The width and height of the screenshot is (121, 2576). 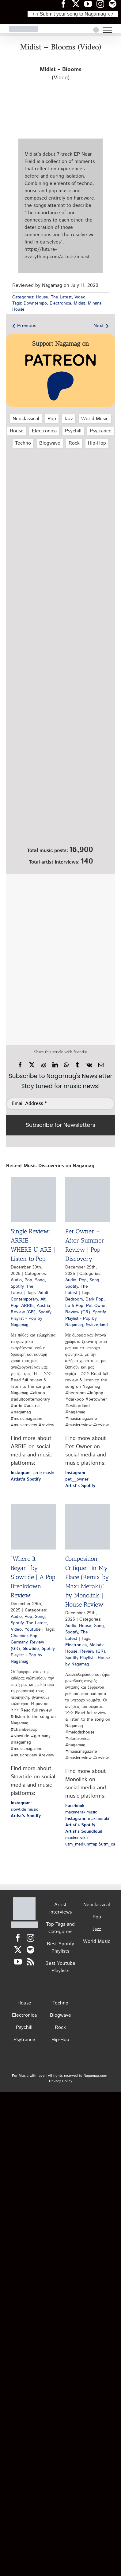 What do you see at coordinates (32, 1065) in the screenshot?
I see `[X]` at bounding box center [32, 1065].